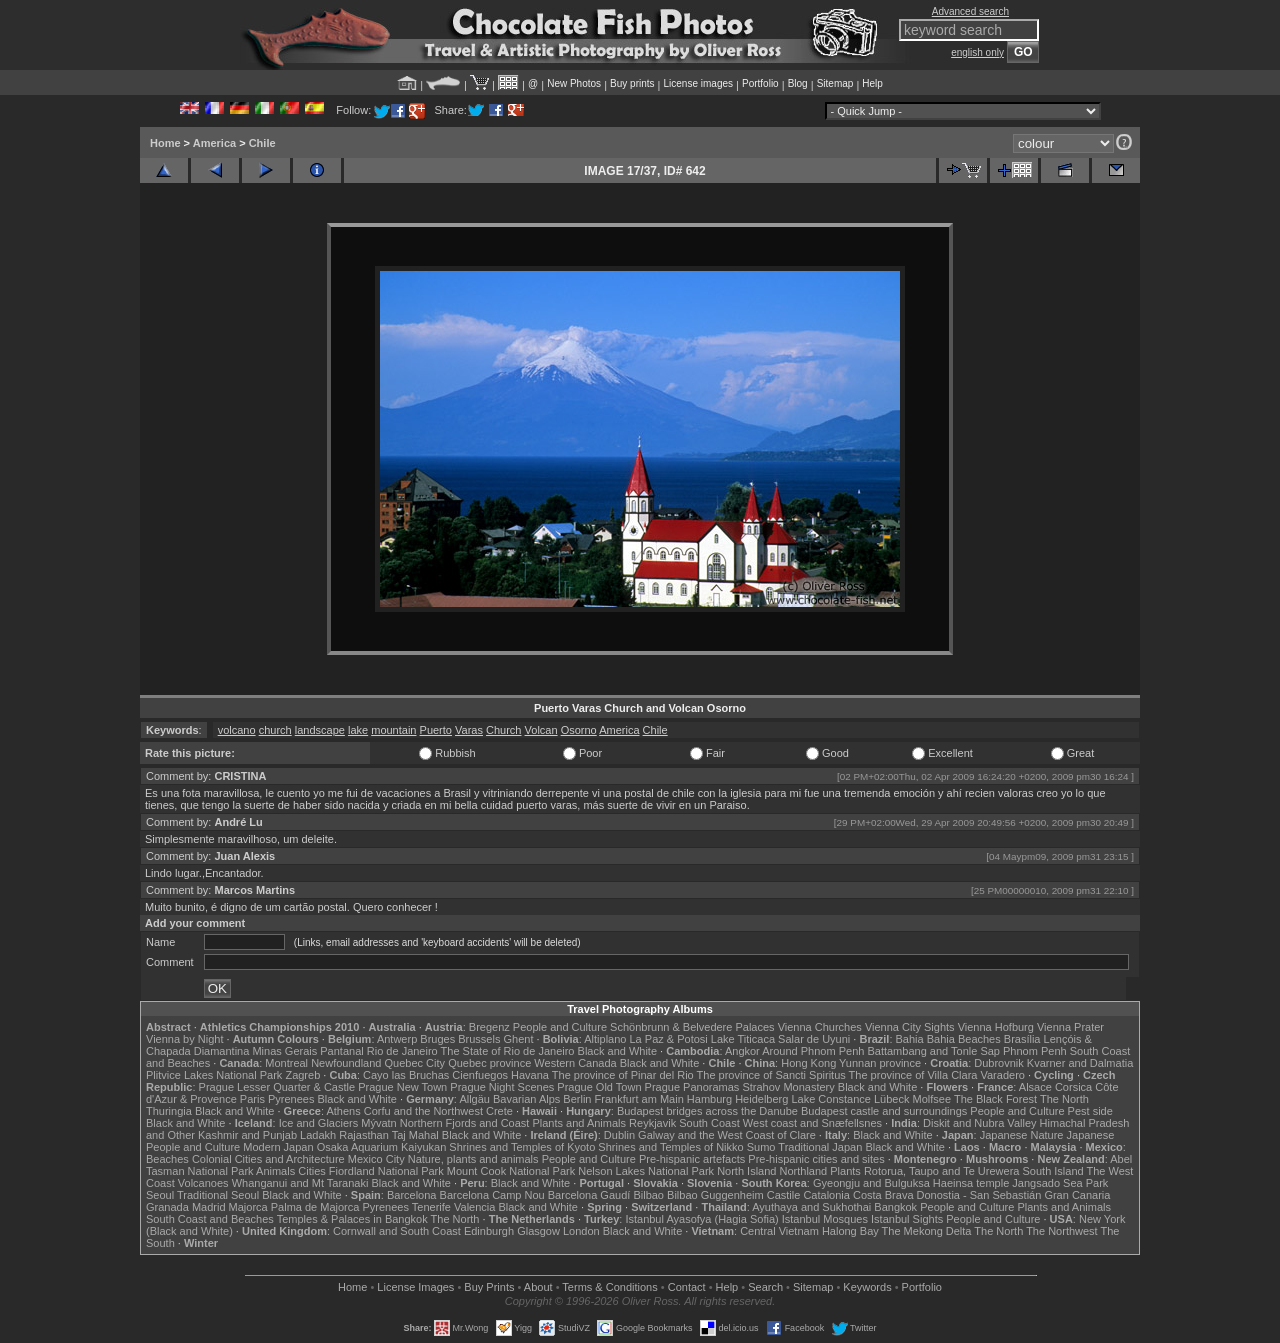 The image size is (1280, 1343). I want to click on Pest side, so click(1090, 1111).